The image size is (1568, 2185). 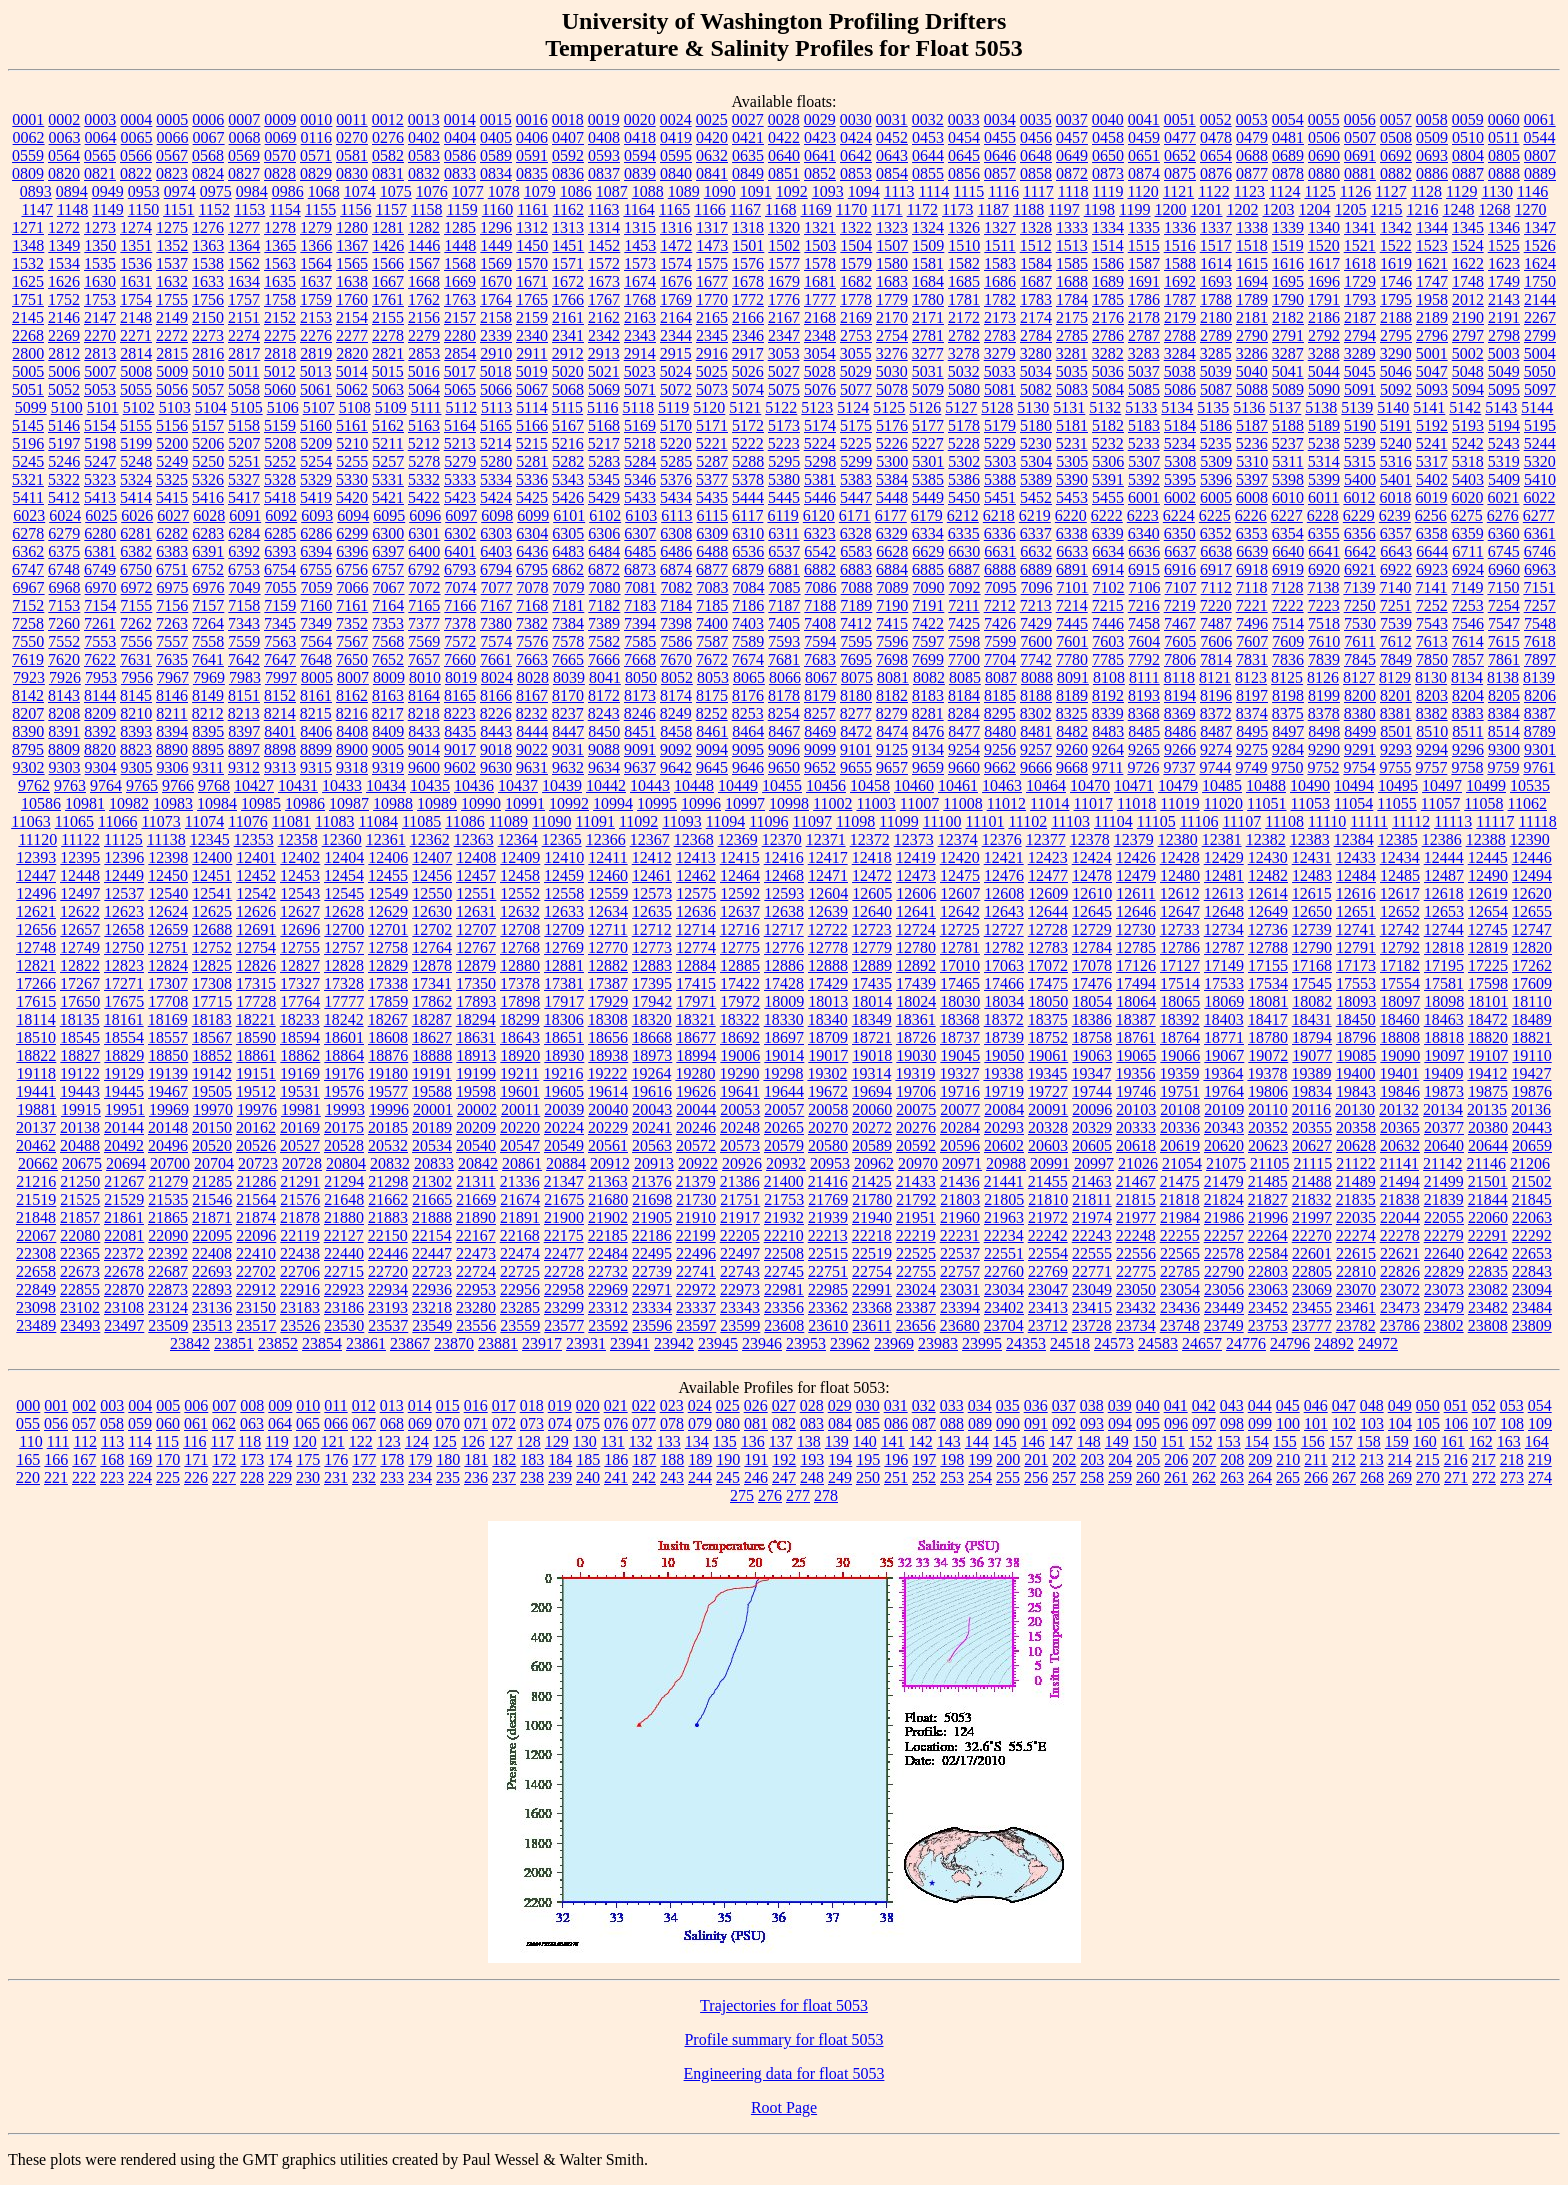 I want to click on 1575, so click(x=712, y=263).